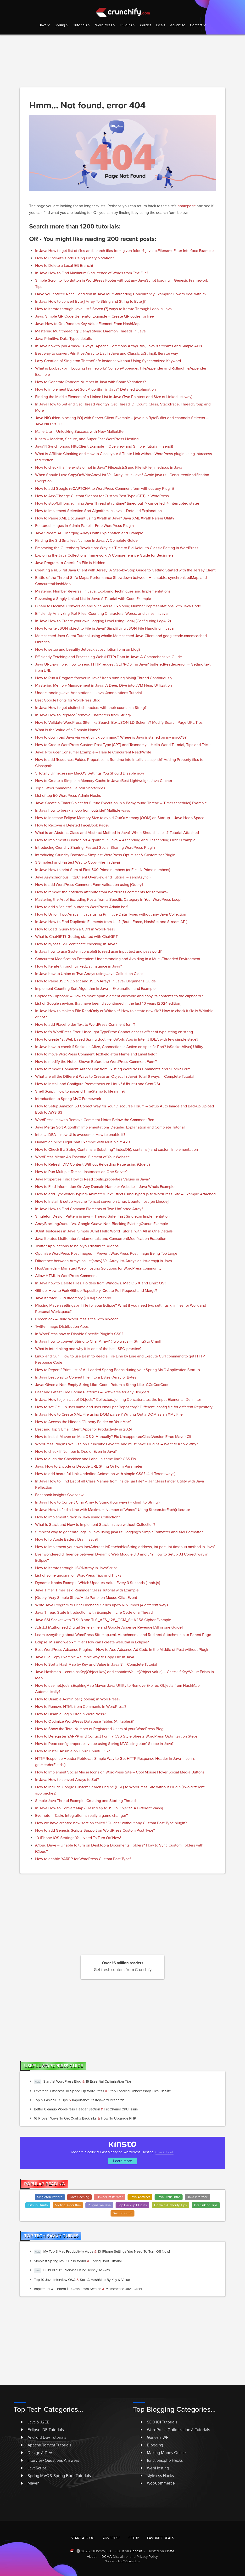 The image size is (245, 2576). I want to click on WebHosting, so click(158, 2468).